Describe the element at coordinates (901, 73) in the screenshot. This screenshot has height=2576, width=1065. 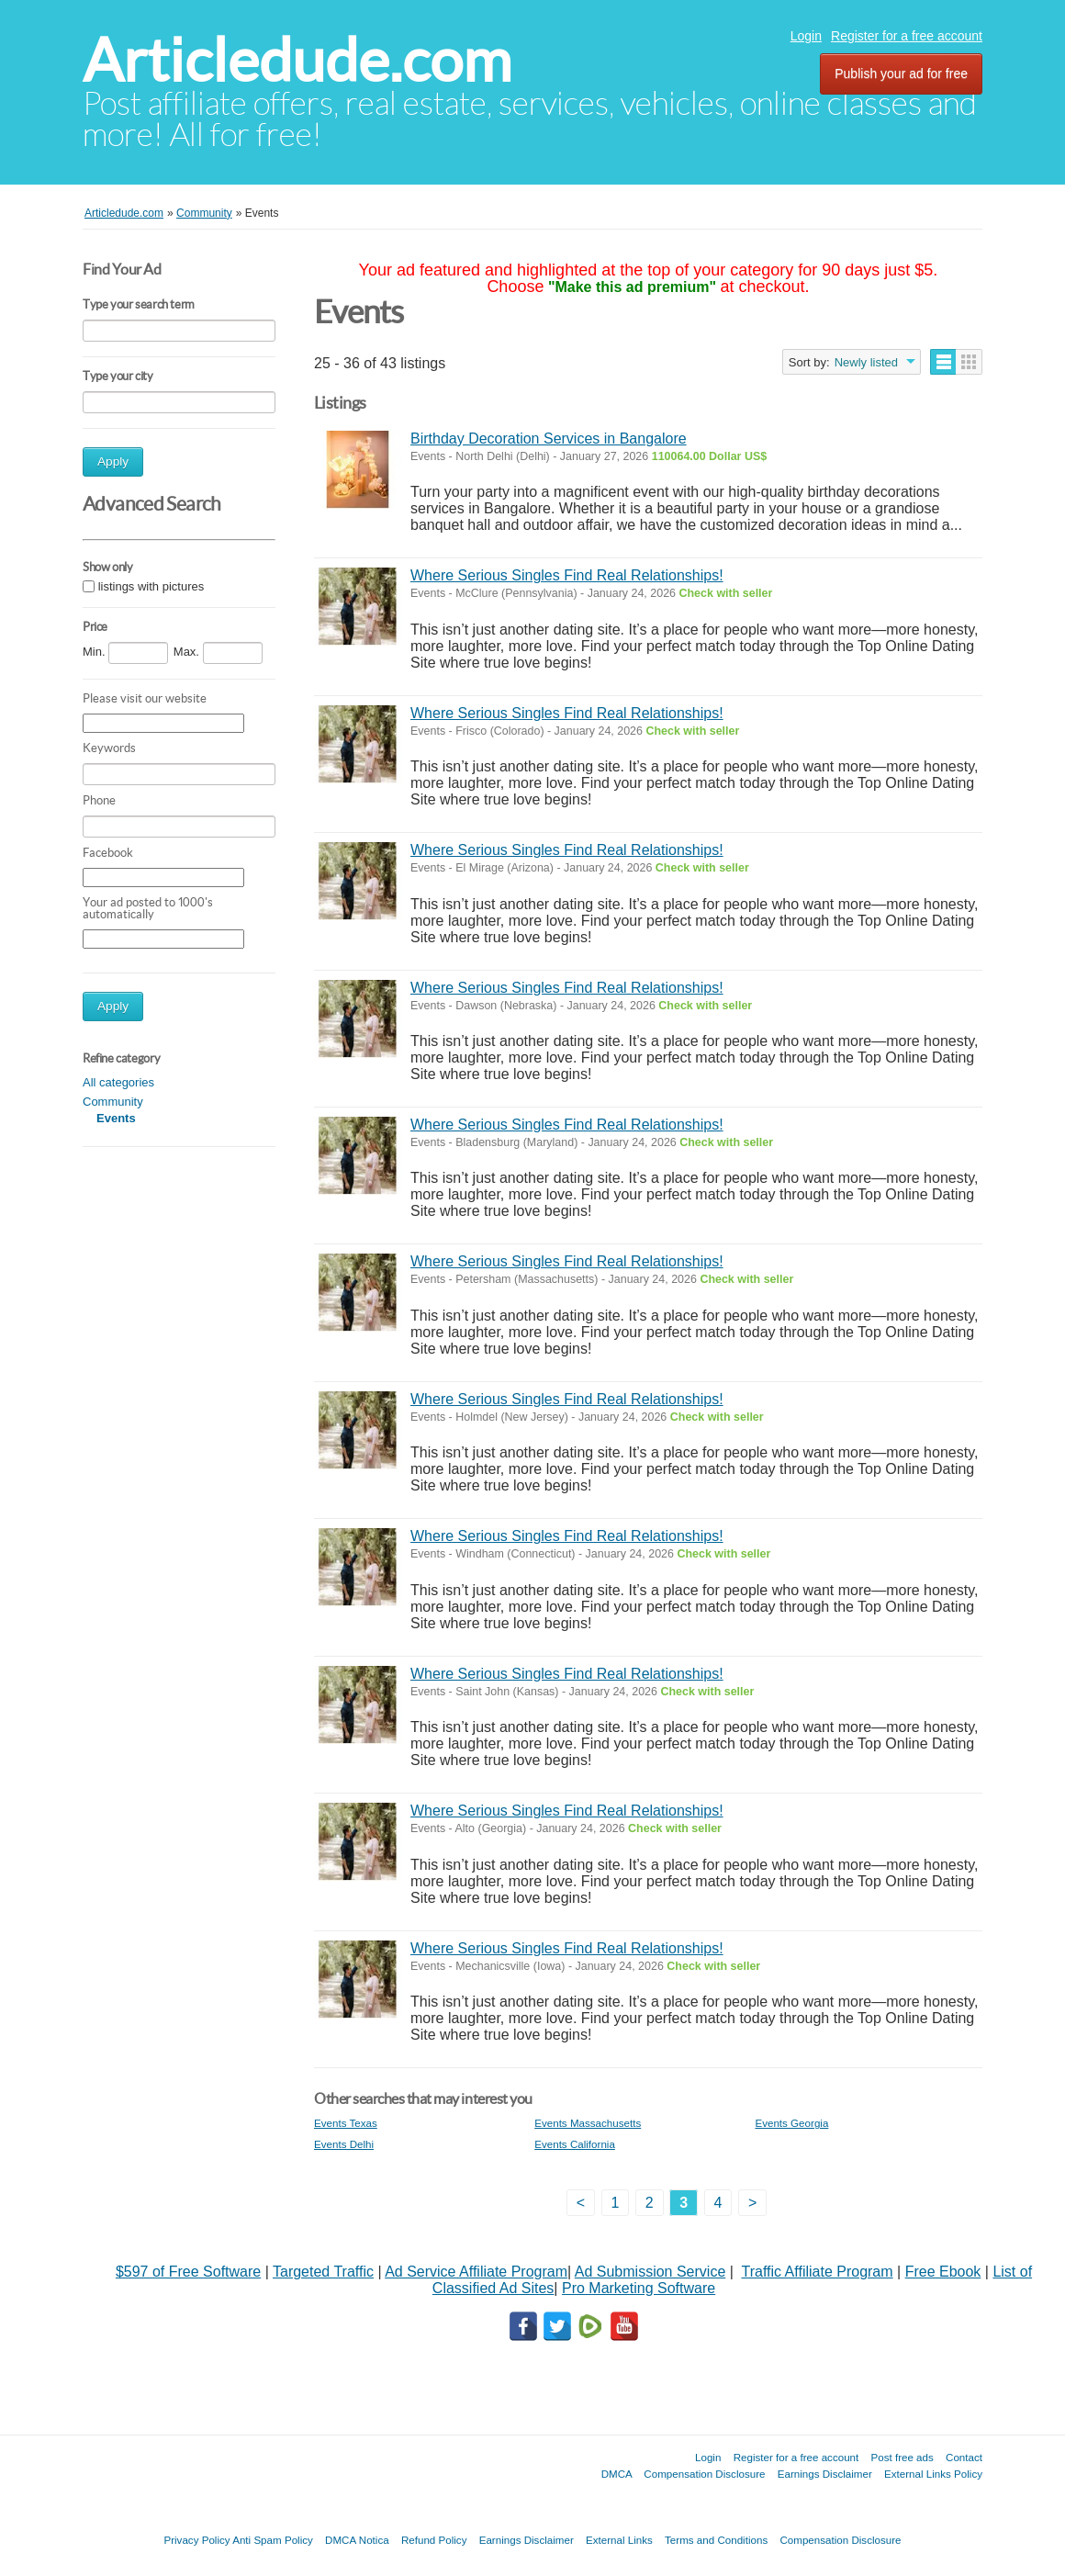
I see `Publish your ad for free` at that location.